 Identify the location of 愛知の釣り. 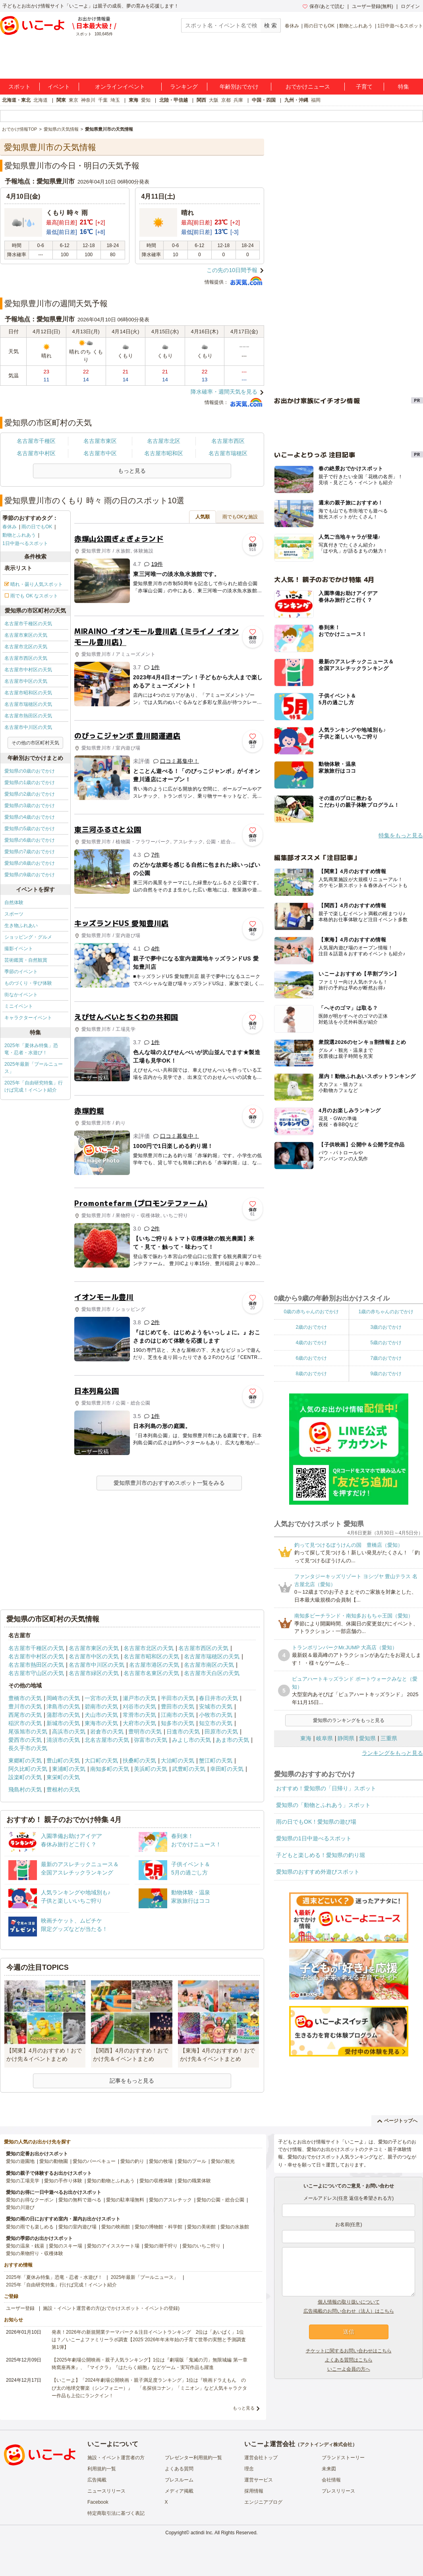
(132, 2161).